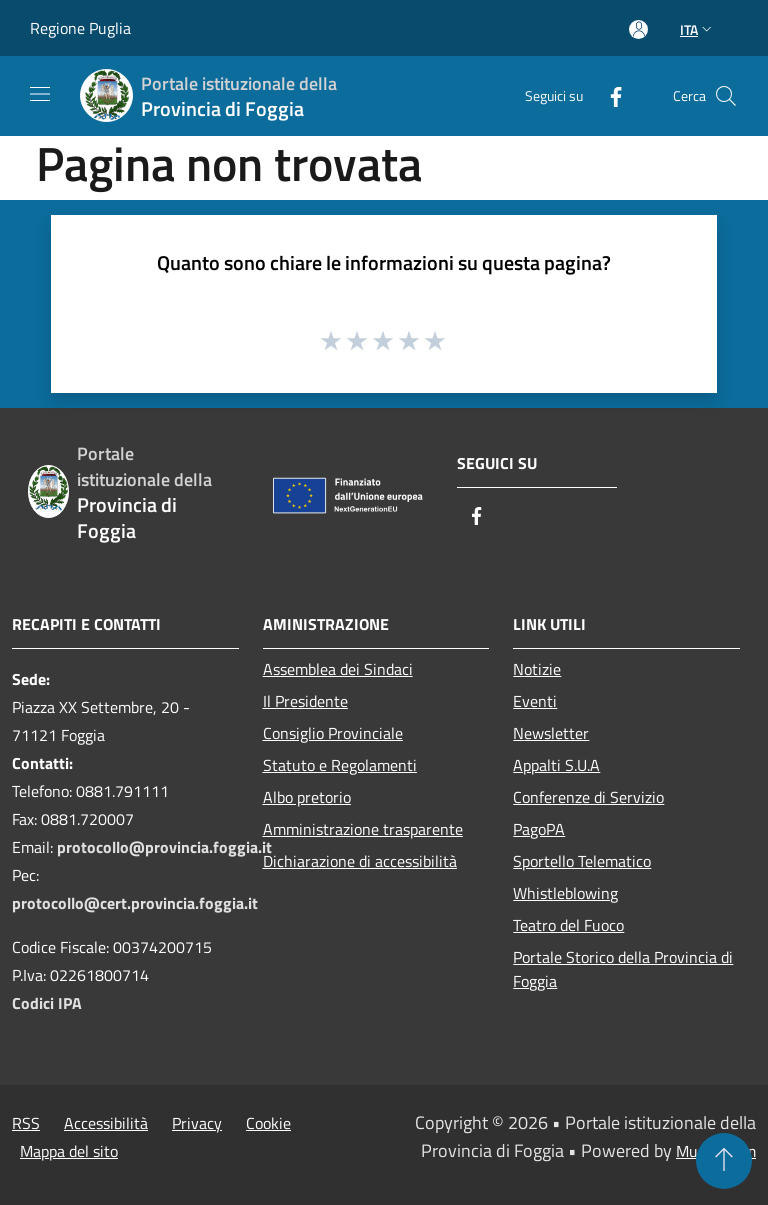 This screenshot has width=768, height=1205. I want to click on Mappa del sito, so click(69, 1151).